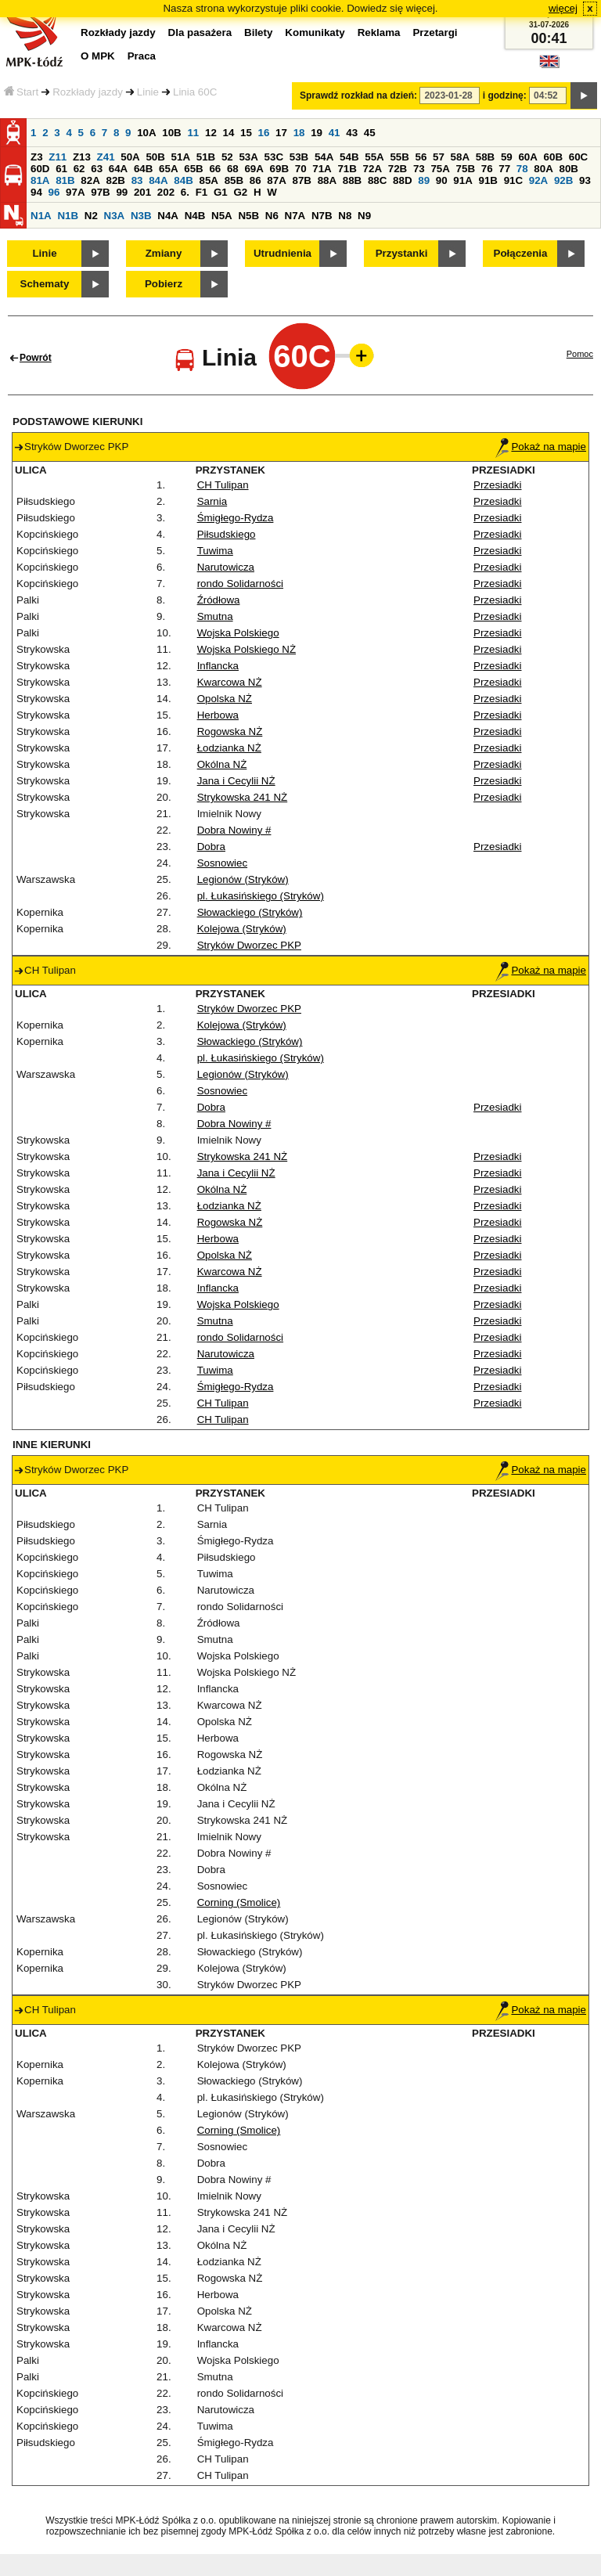 The image size is (601, 2576). What do you see at coordinates (75, 192) in the screenshot?
I see `97A` at bounding box center [75, 192].